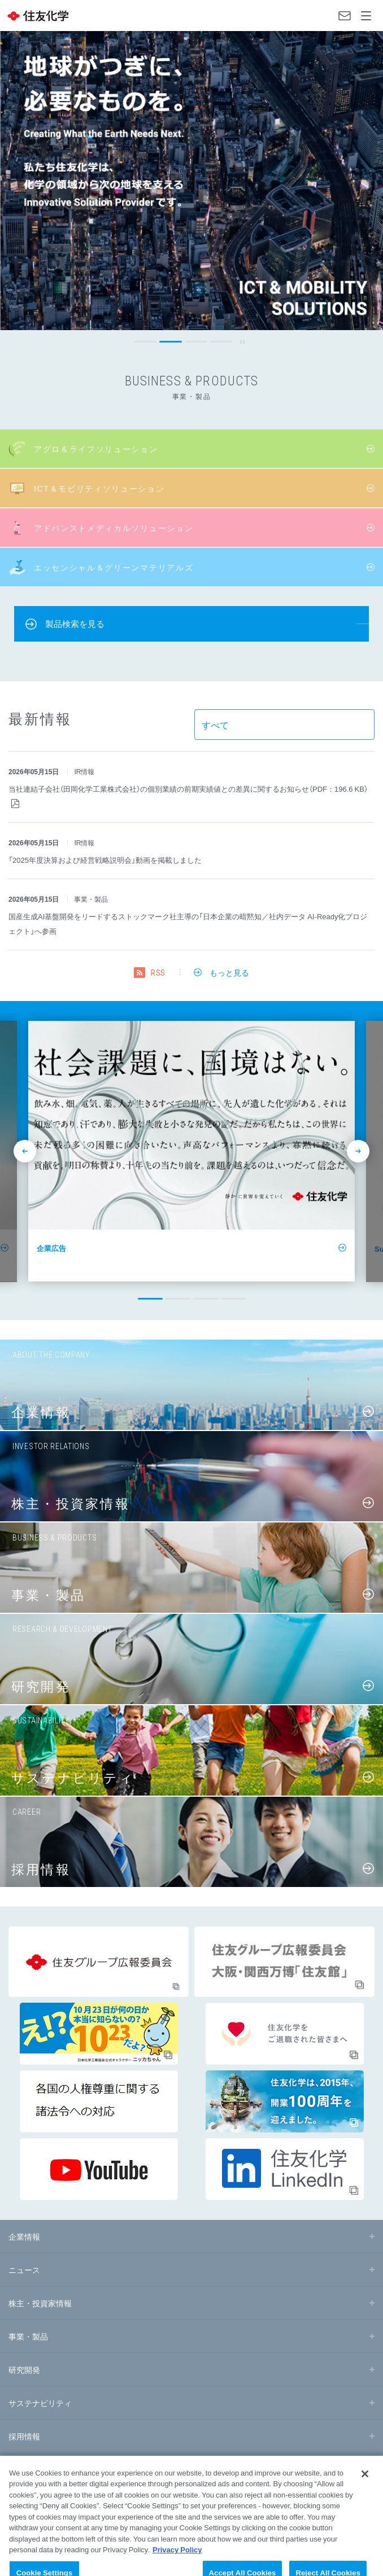 Image resolution: width=383 pixels, height=2576 pixels. I want to click on 研究開発, so click(24, 2369).